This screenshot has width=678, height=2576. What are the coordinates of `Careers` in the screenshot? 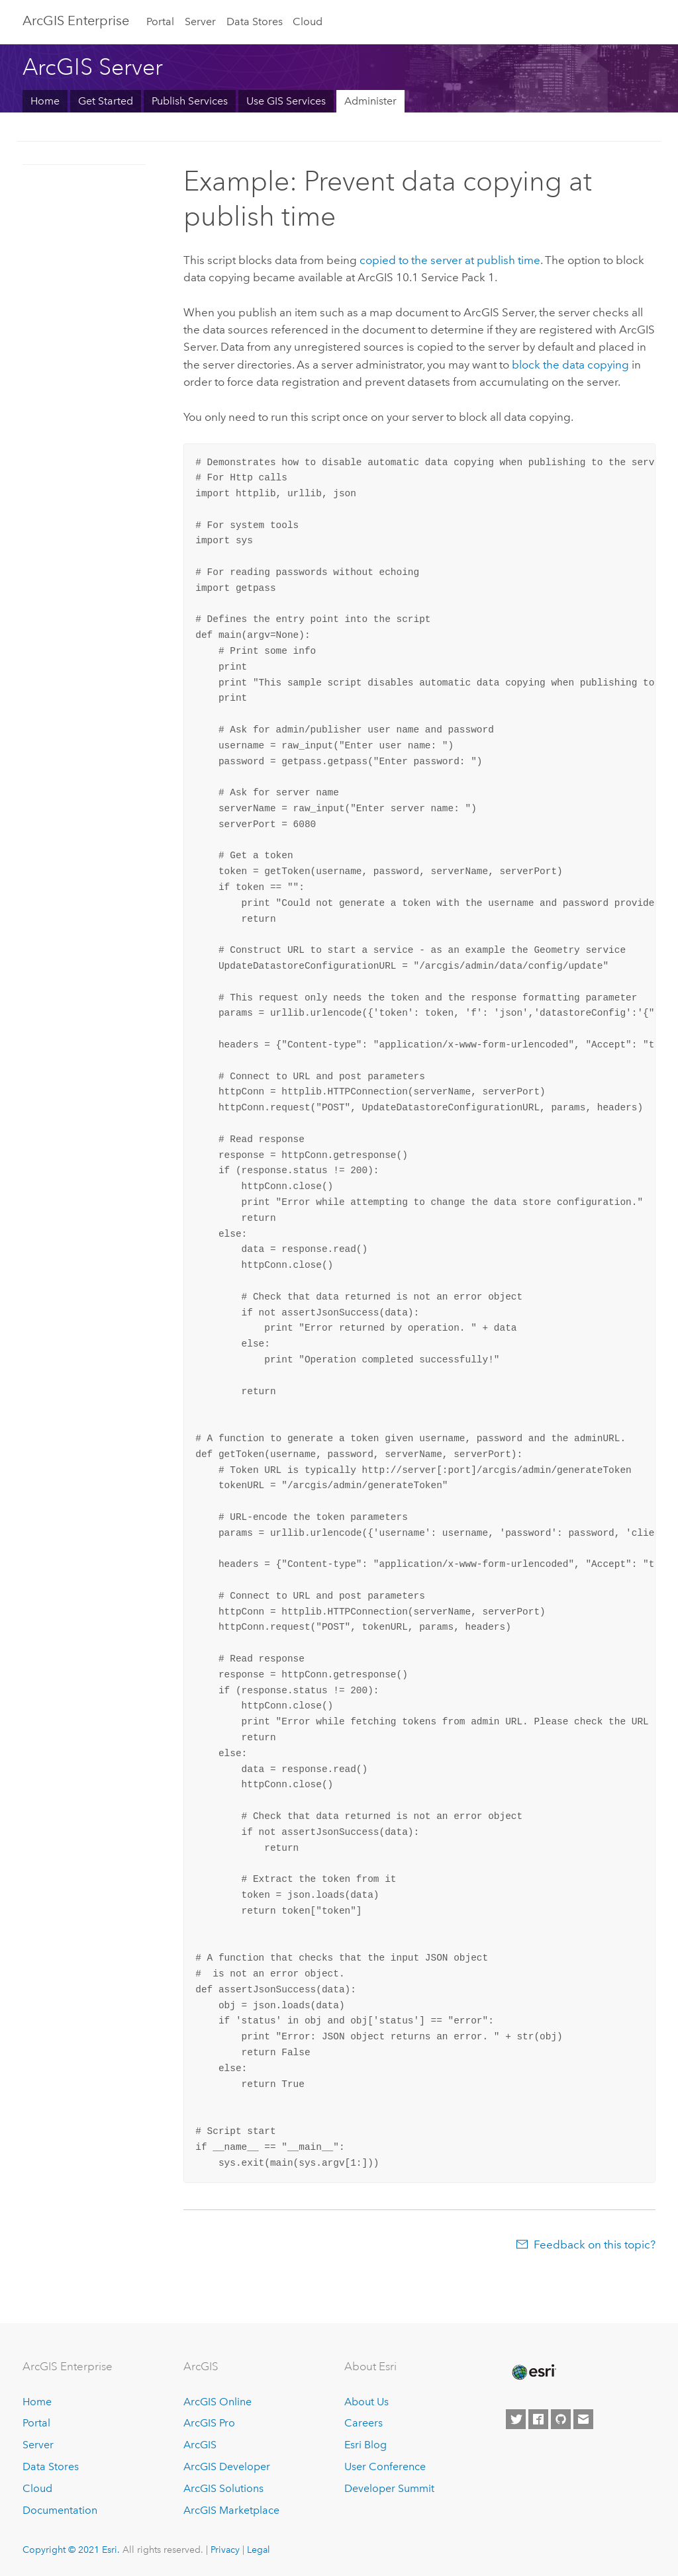 It's located at (363, 2423).